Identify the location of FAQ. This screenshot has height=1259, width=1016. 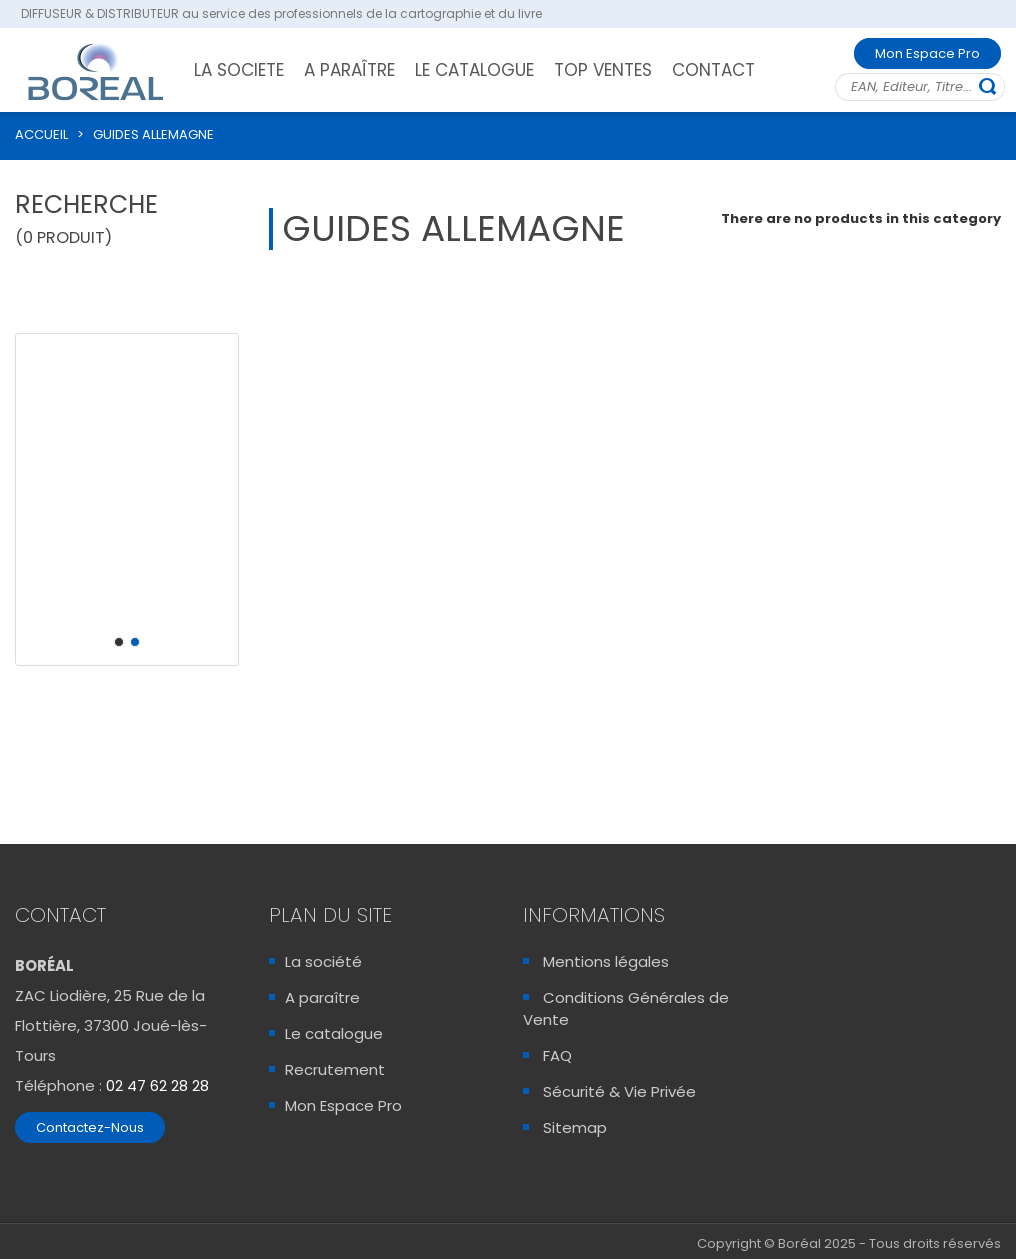
(557, 1055).